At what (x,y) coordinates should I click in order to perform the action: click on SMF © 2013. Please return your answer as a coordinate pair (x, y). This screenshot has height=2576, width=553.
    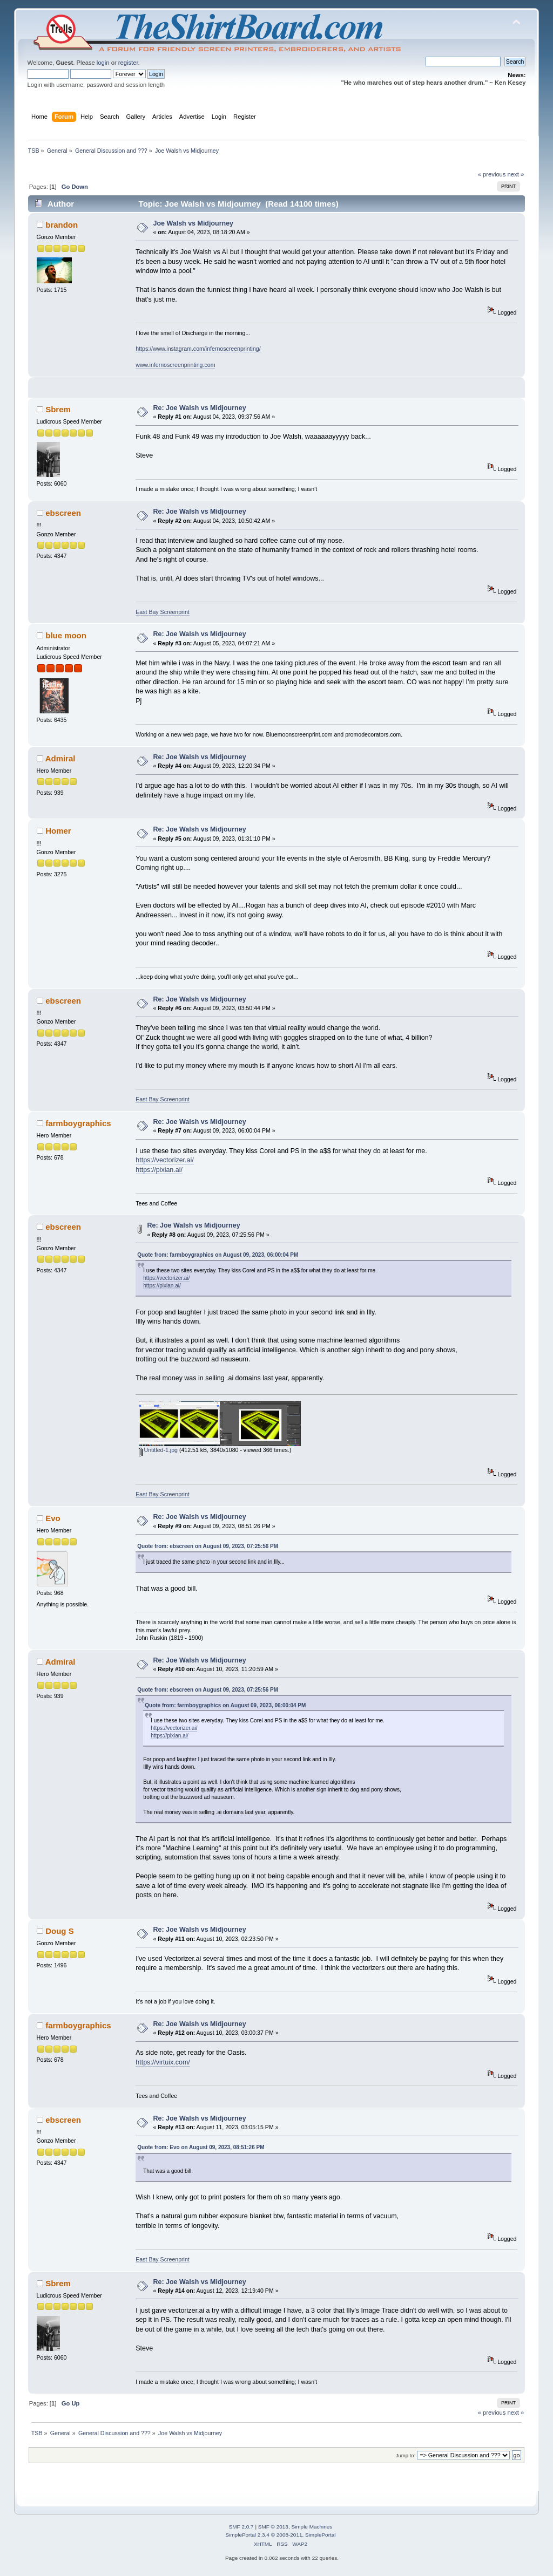
    Looking at the image, I should click on (273, 2527).